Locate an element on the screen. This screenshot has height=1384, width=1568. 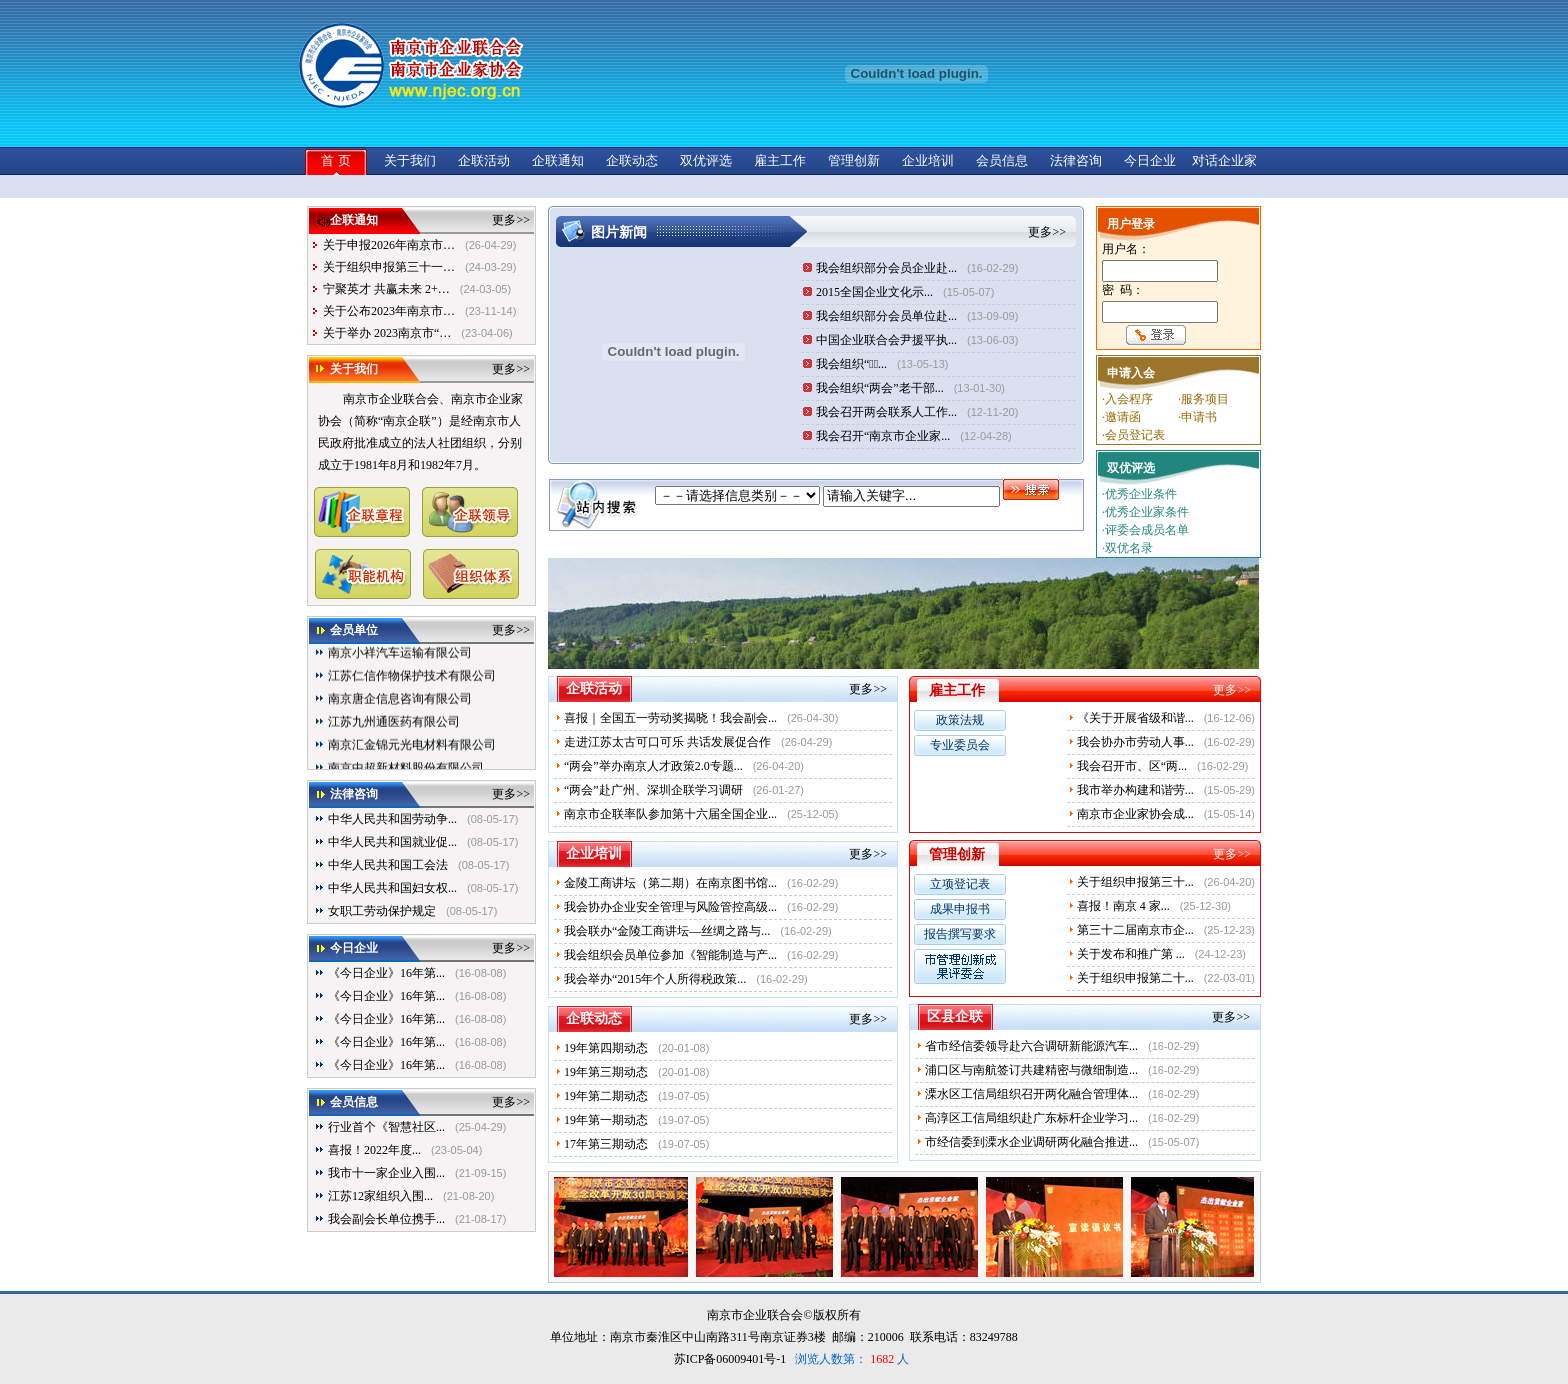
关于申报2026年南京市… is located at coordinates (389, 245).